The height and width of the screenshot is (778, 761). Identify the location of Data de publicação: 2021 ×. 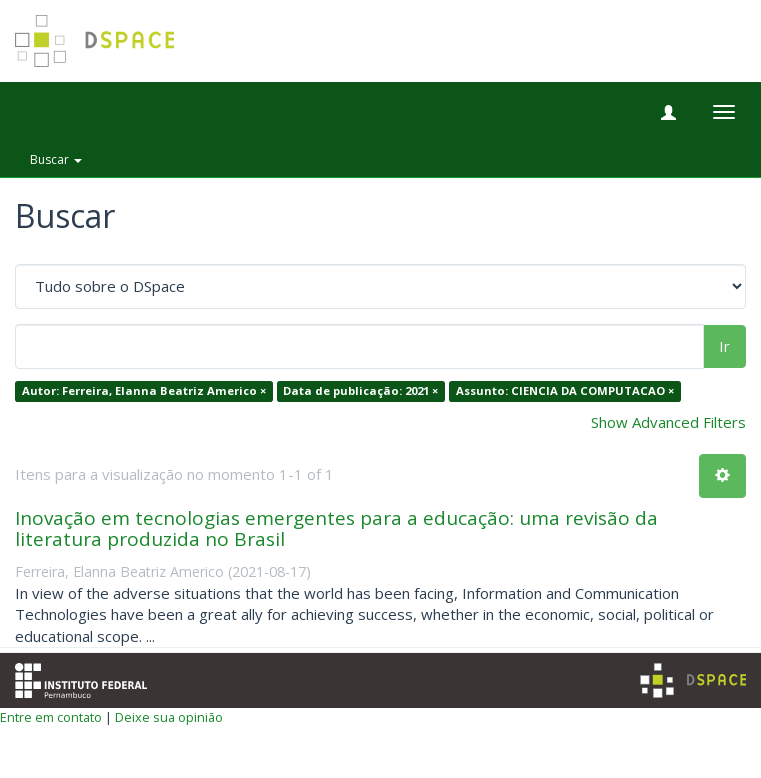
(360, 391).